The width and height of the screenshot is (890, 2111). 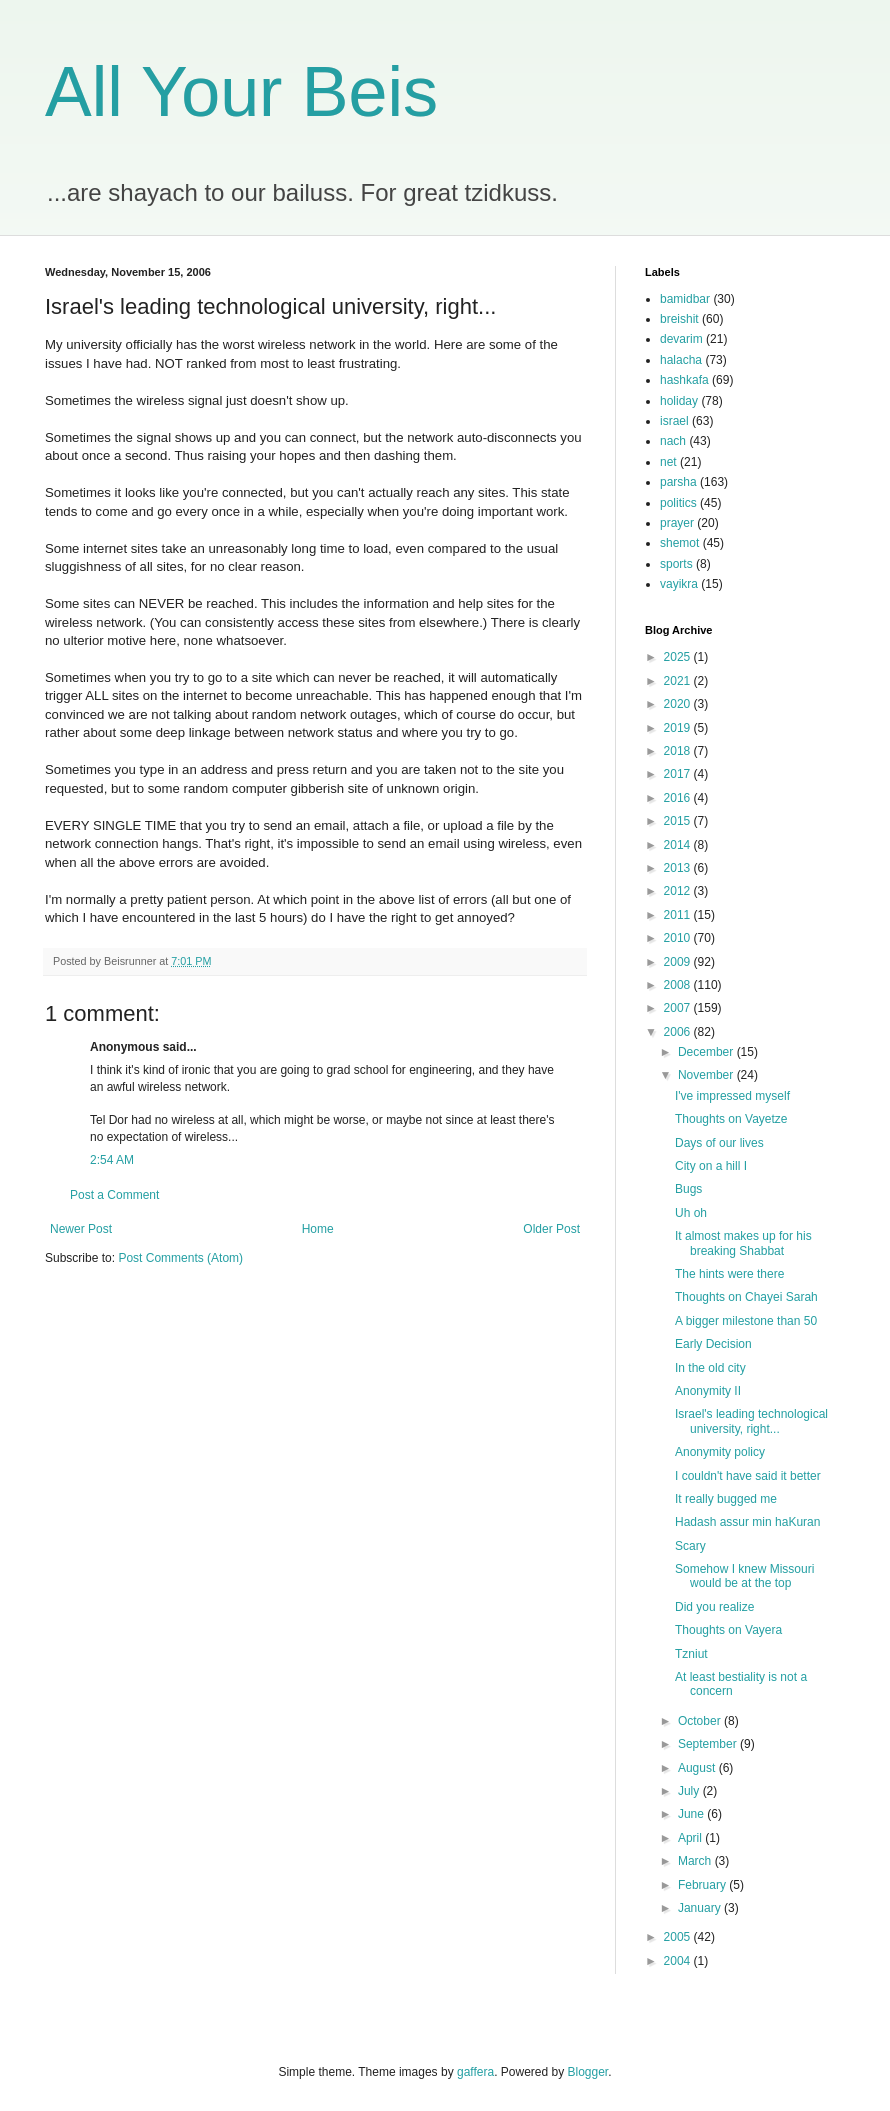 What do you see at coordinates (696, 1861) in the screenshot?
I see `March` at bounding box center [696, 1861].